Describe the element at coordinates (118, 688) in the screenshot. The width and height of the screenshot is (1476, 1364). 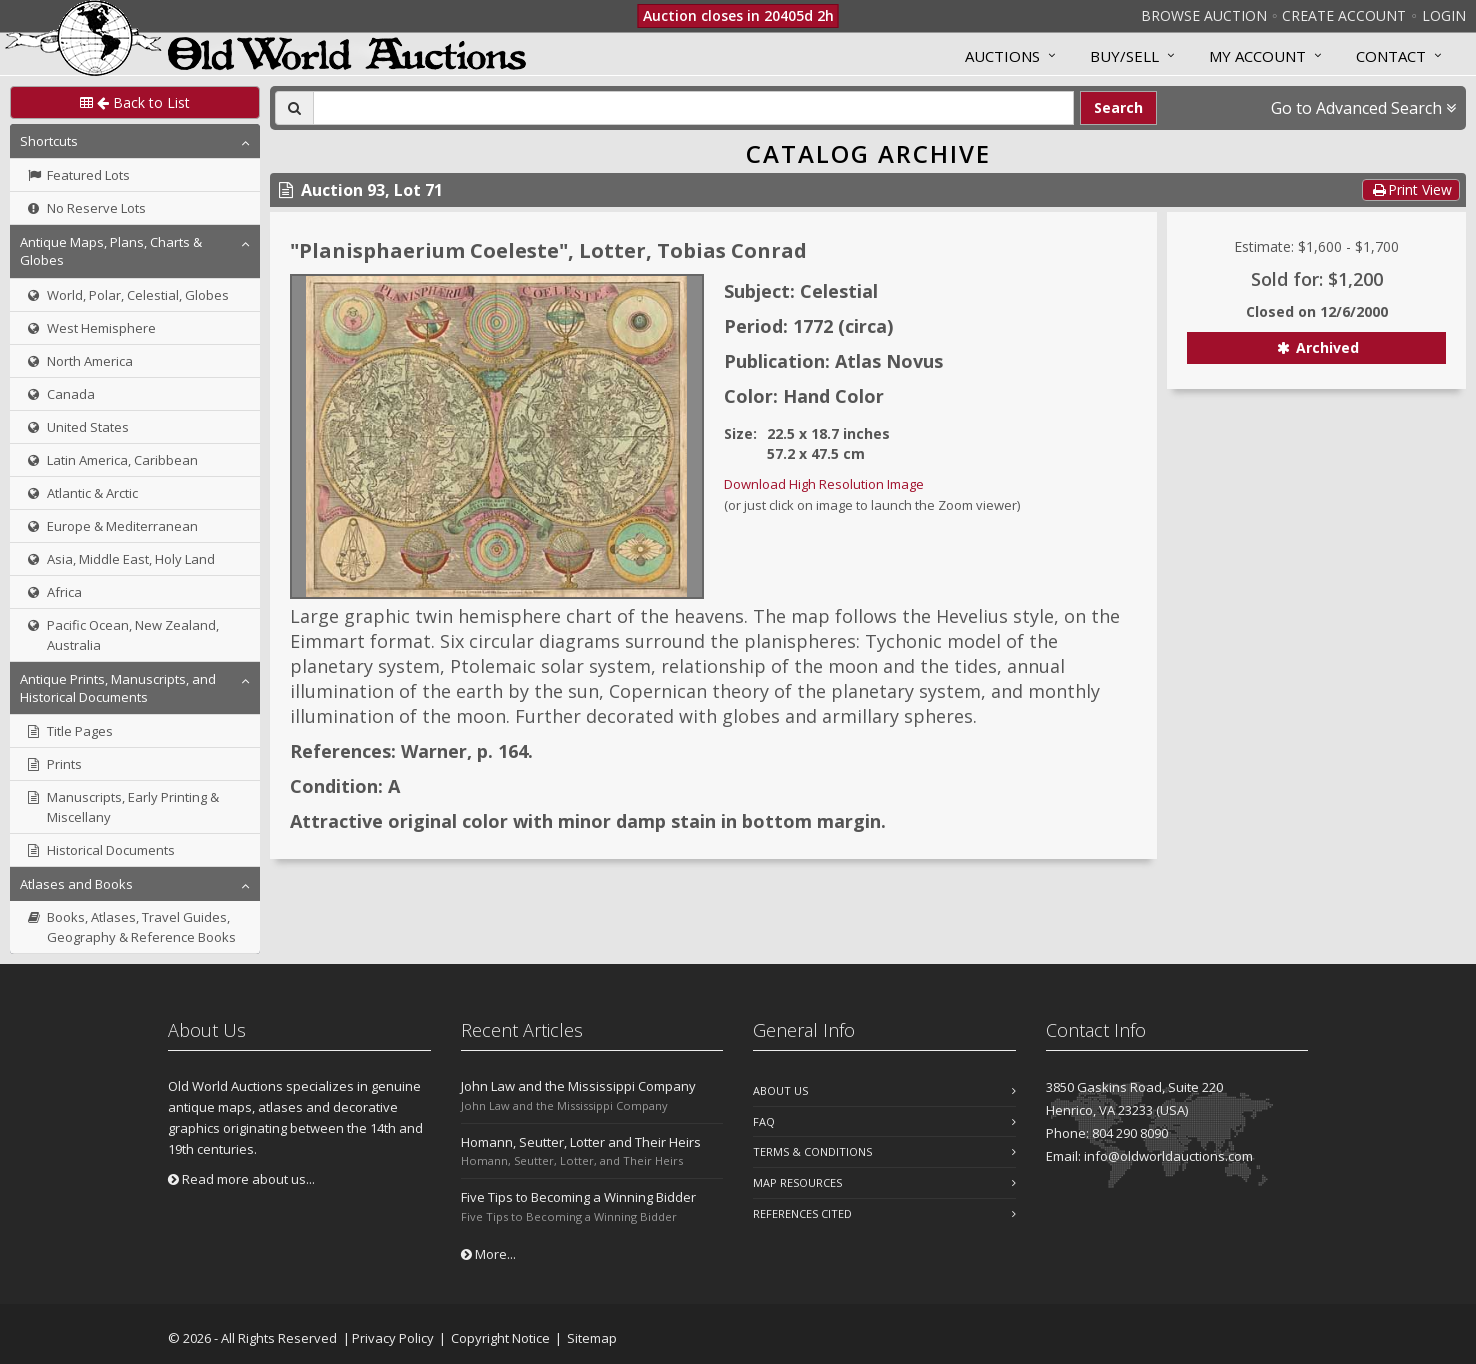
I see `Antique Prints, Manuscripts, and Historical Documents [button]` at that location.